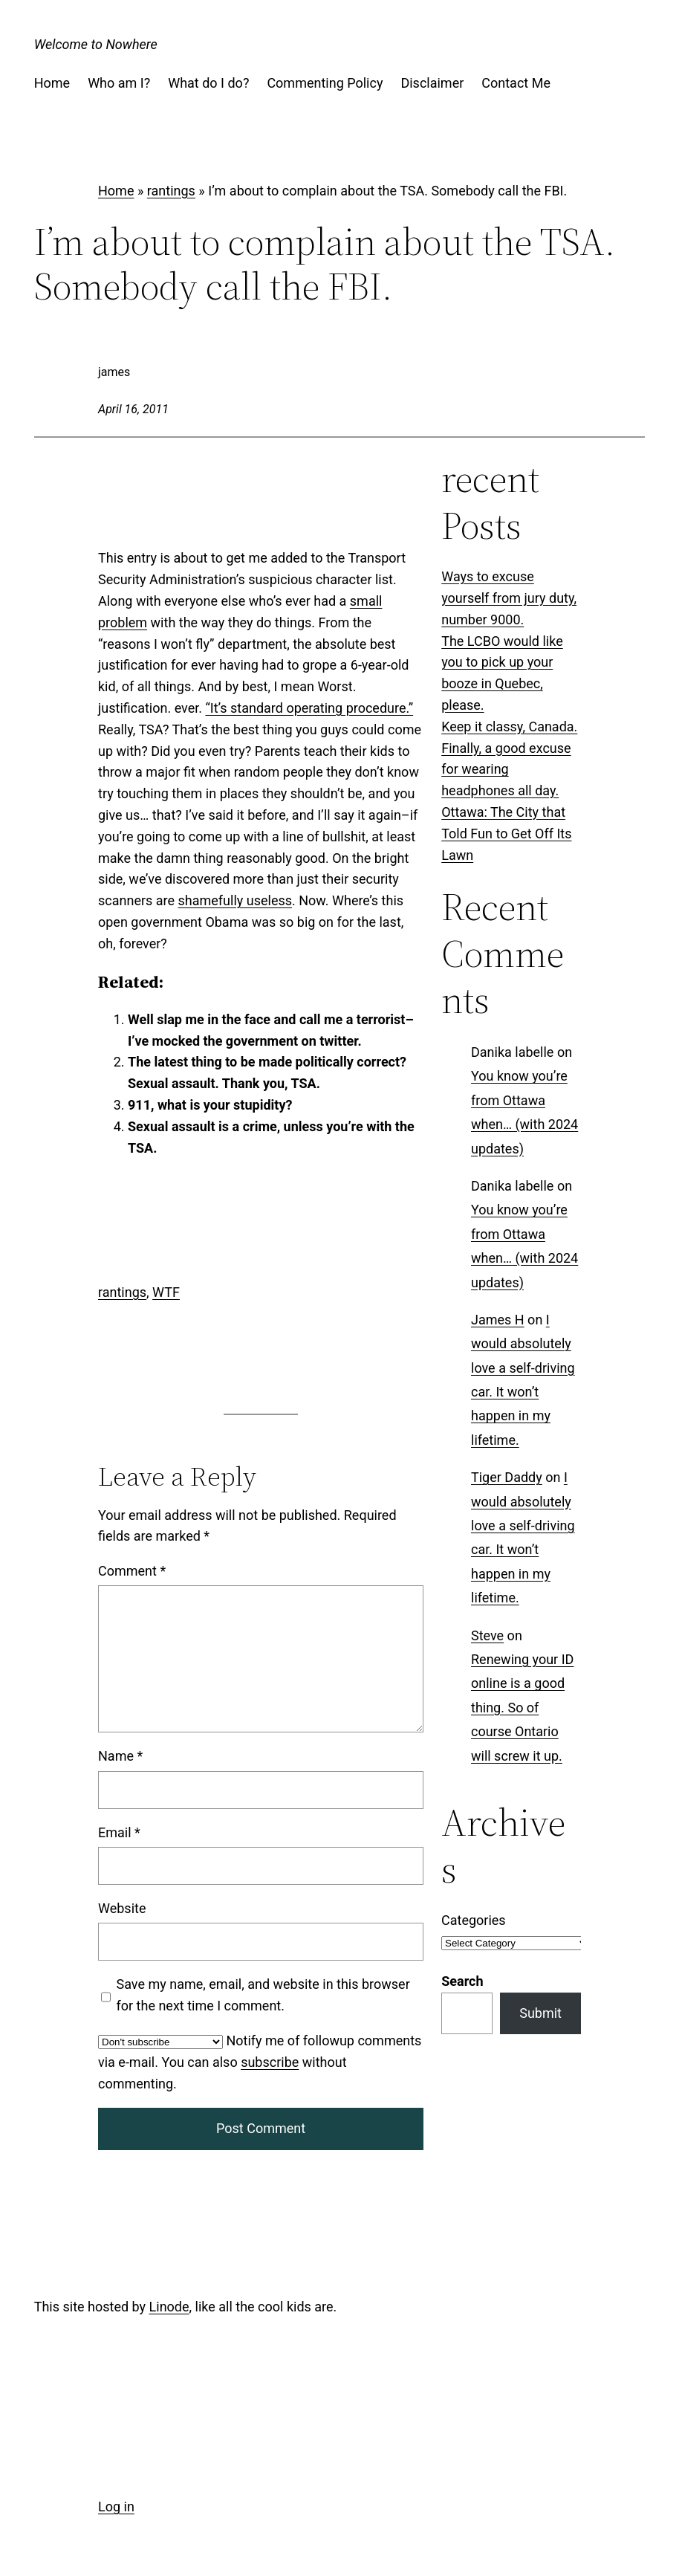 The height and width of the screenshot is (2576, 679). I want to click on Home, so click(116, 190).